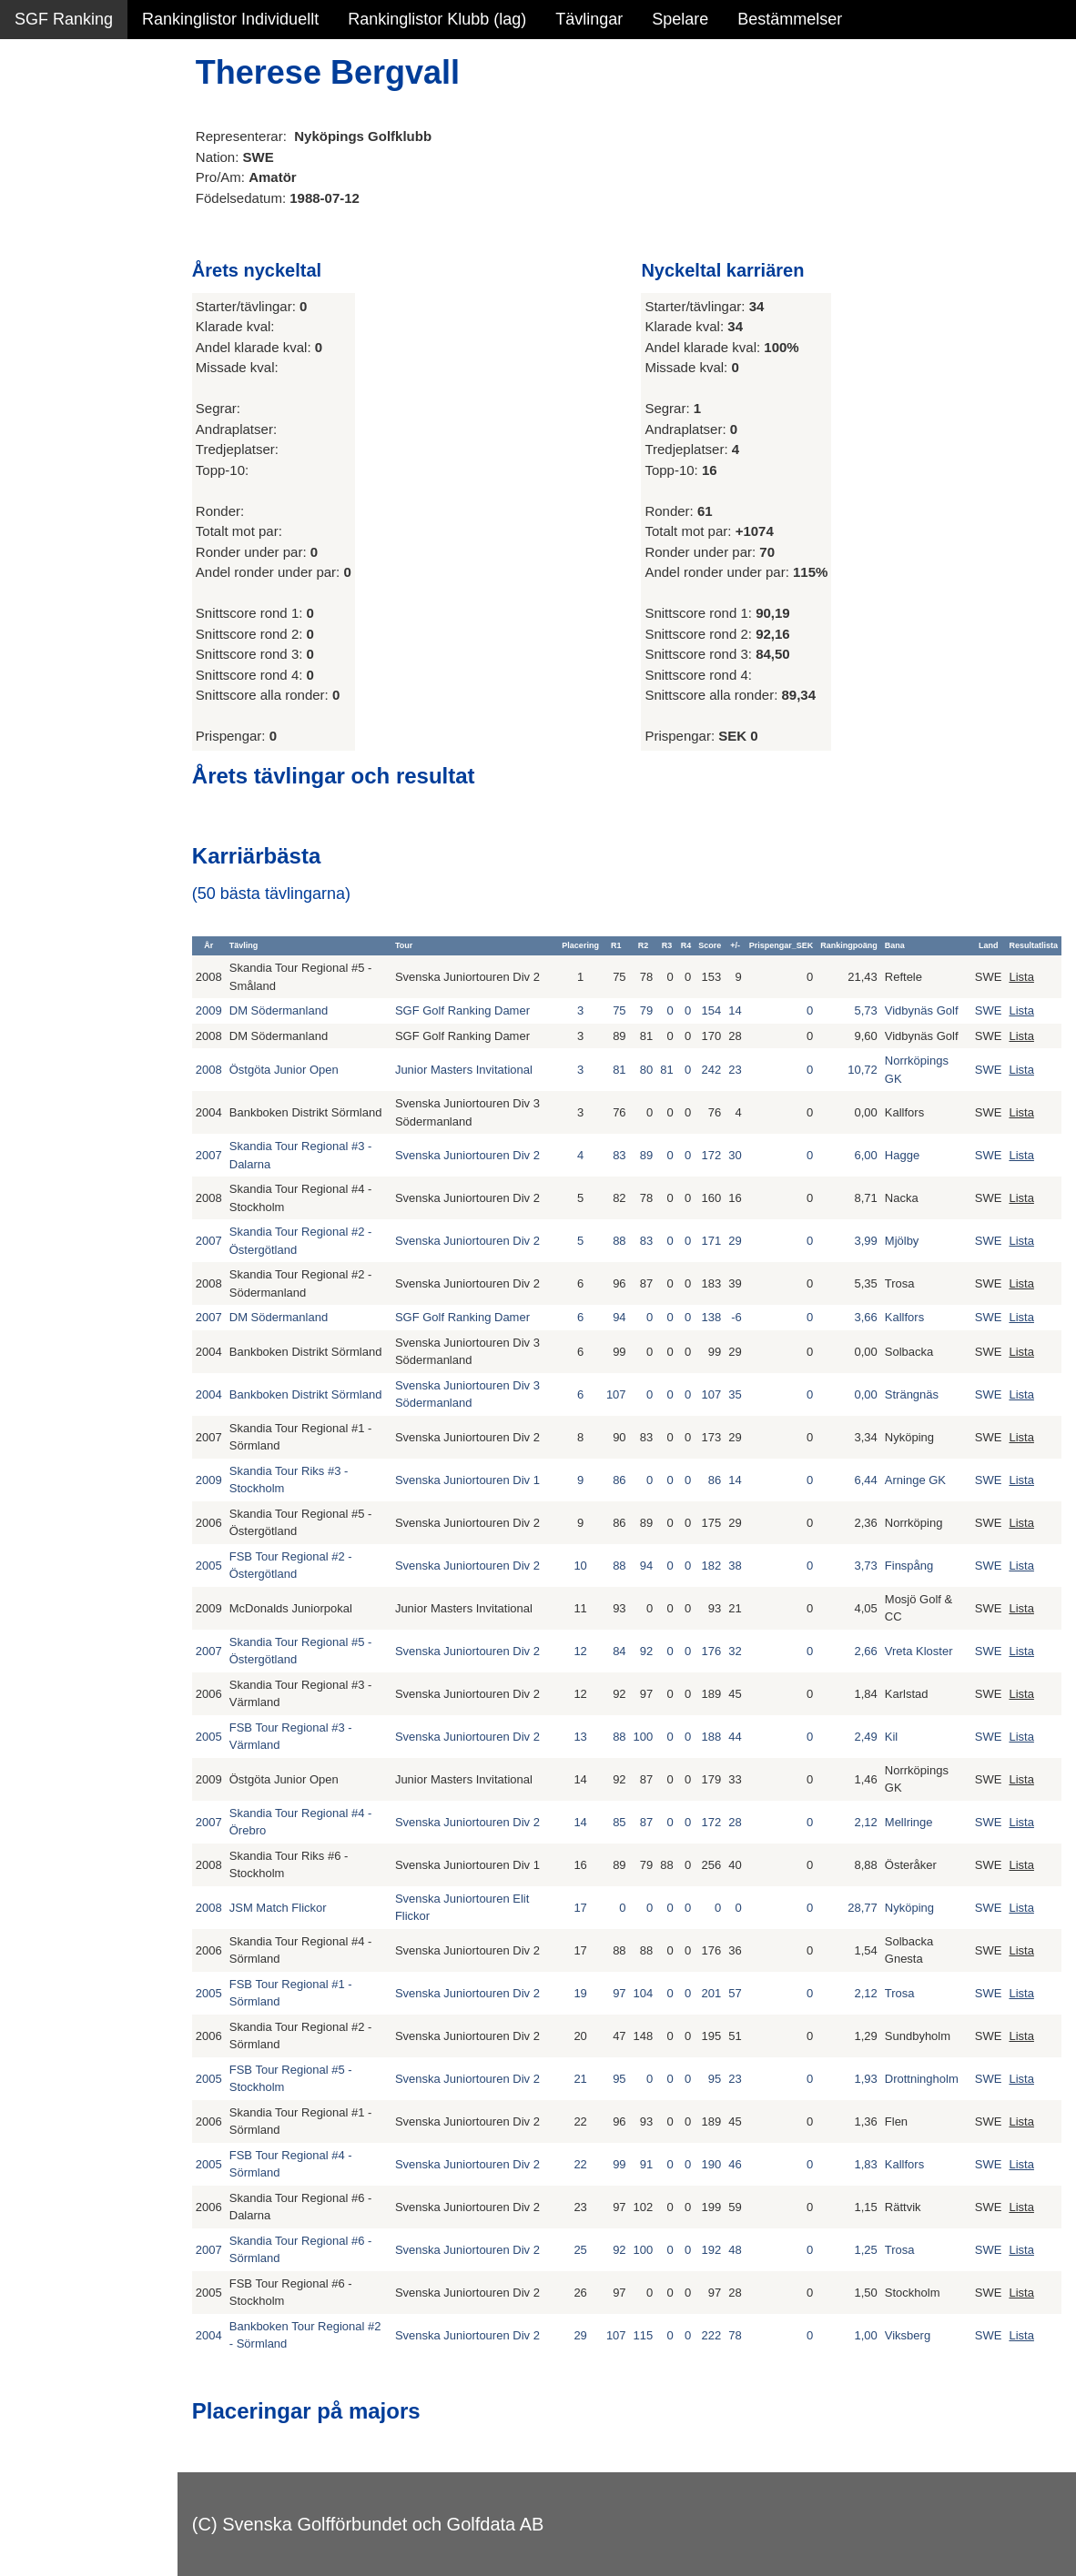 This screenshot has width=1076, height=2576. Describe the element at coordinates (43, 196) in the screenshot. I see `Statistik` at that location.